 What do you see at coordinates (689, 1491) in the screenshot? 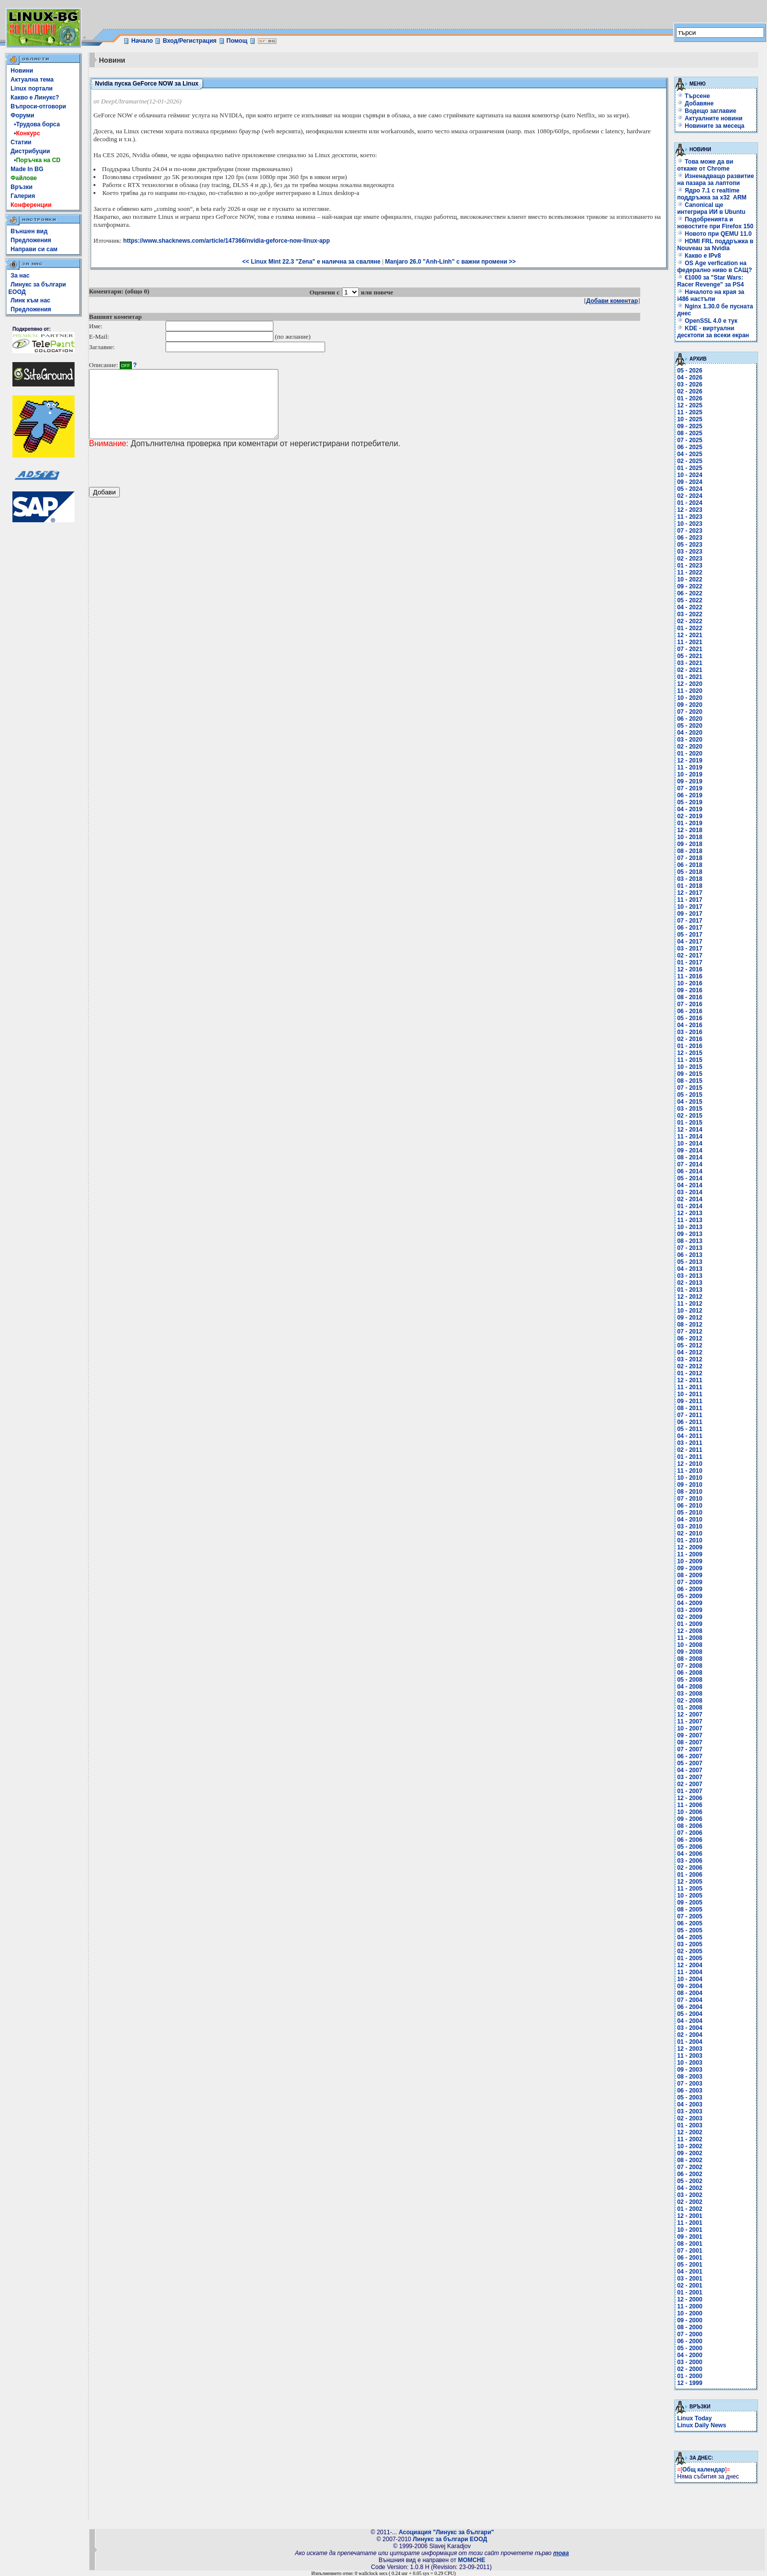
I see `08 - 2010` at bounding box center [689, 1491].